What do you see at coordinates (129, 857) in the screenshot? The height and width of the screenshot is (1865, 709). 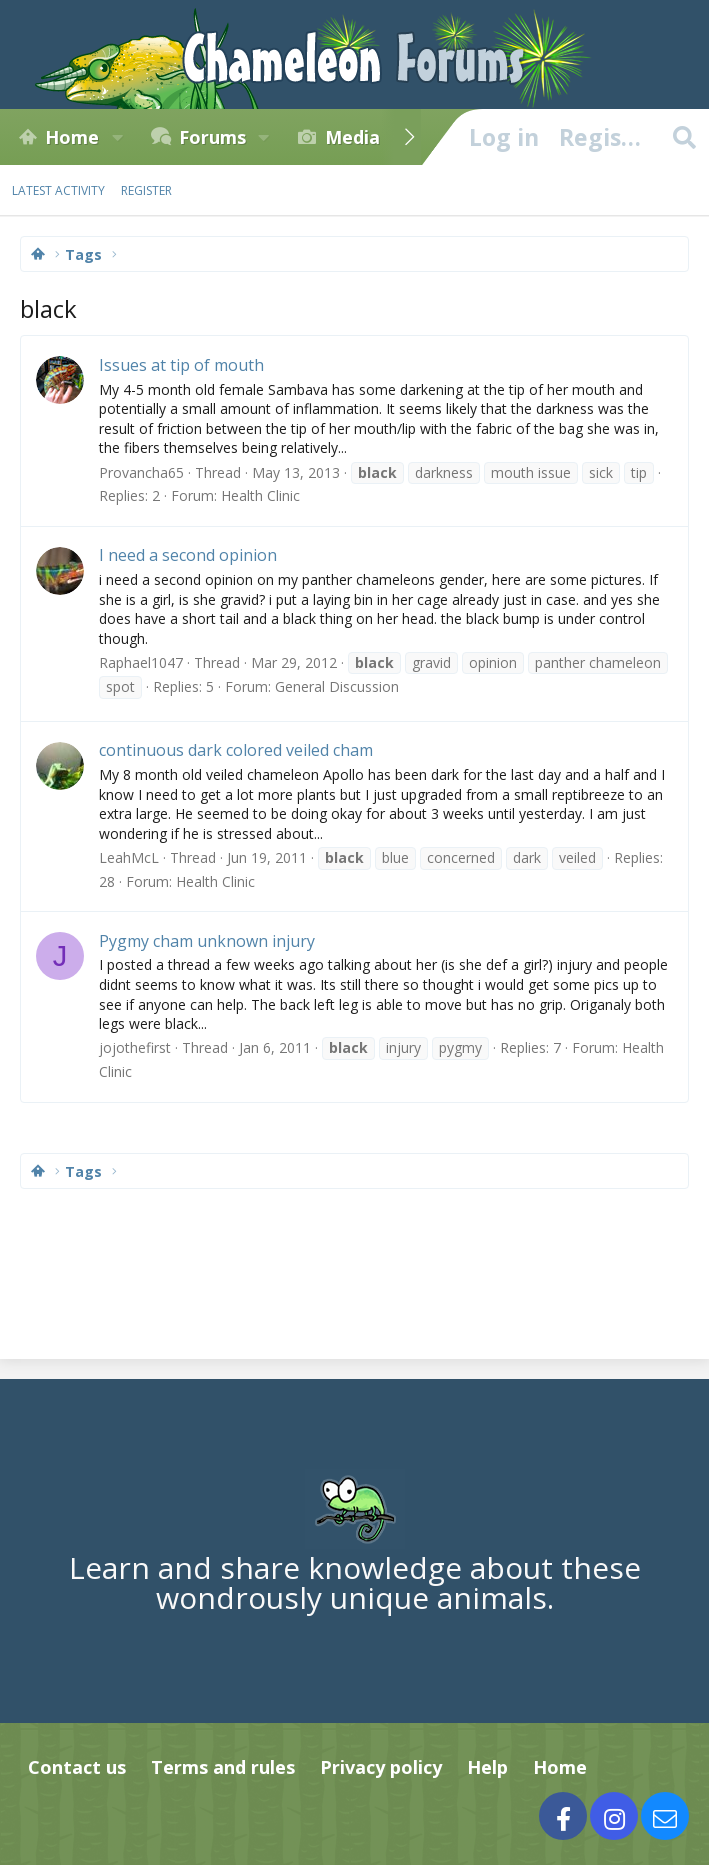 I see `LeahMcL` at bounding box center [129, 857].